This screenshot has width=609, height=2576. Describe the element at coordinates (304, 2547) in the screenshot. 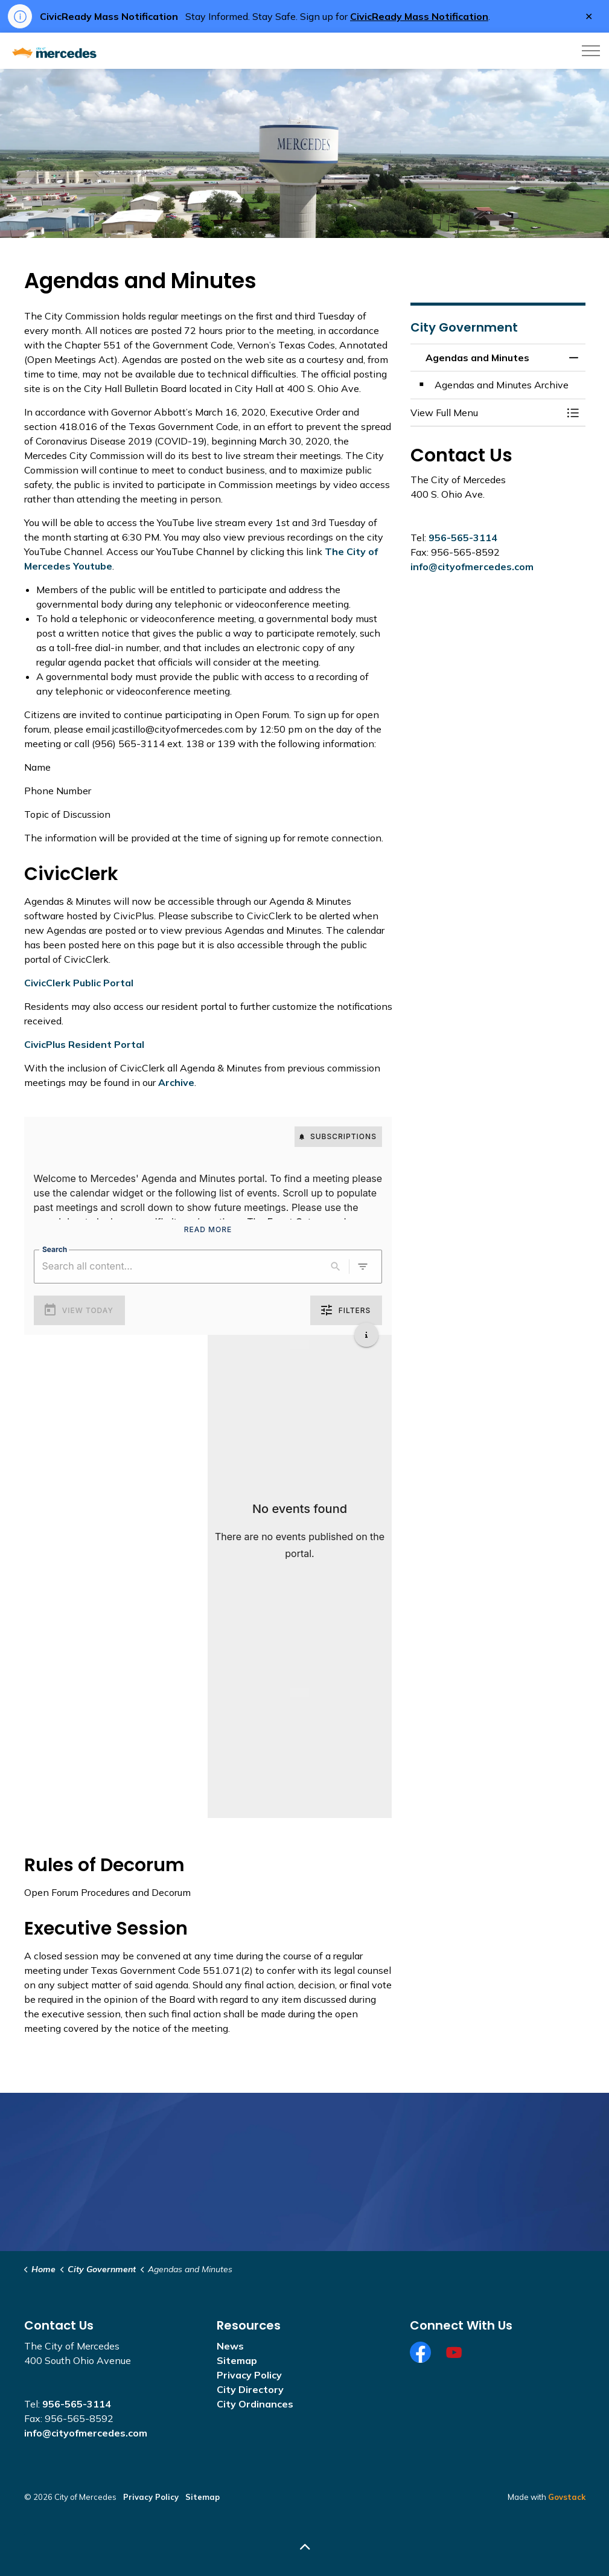

I see `[Back to top]` at that location.